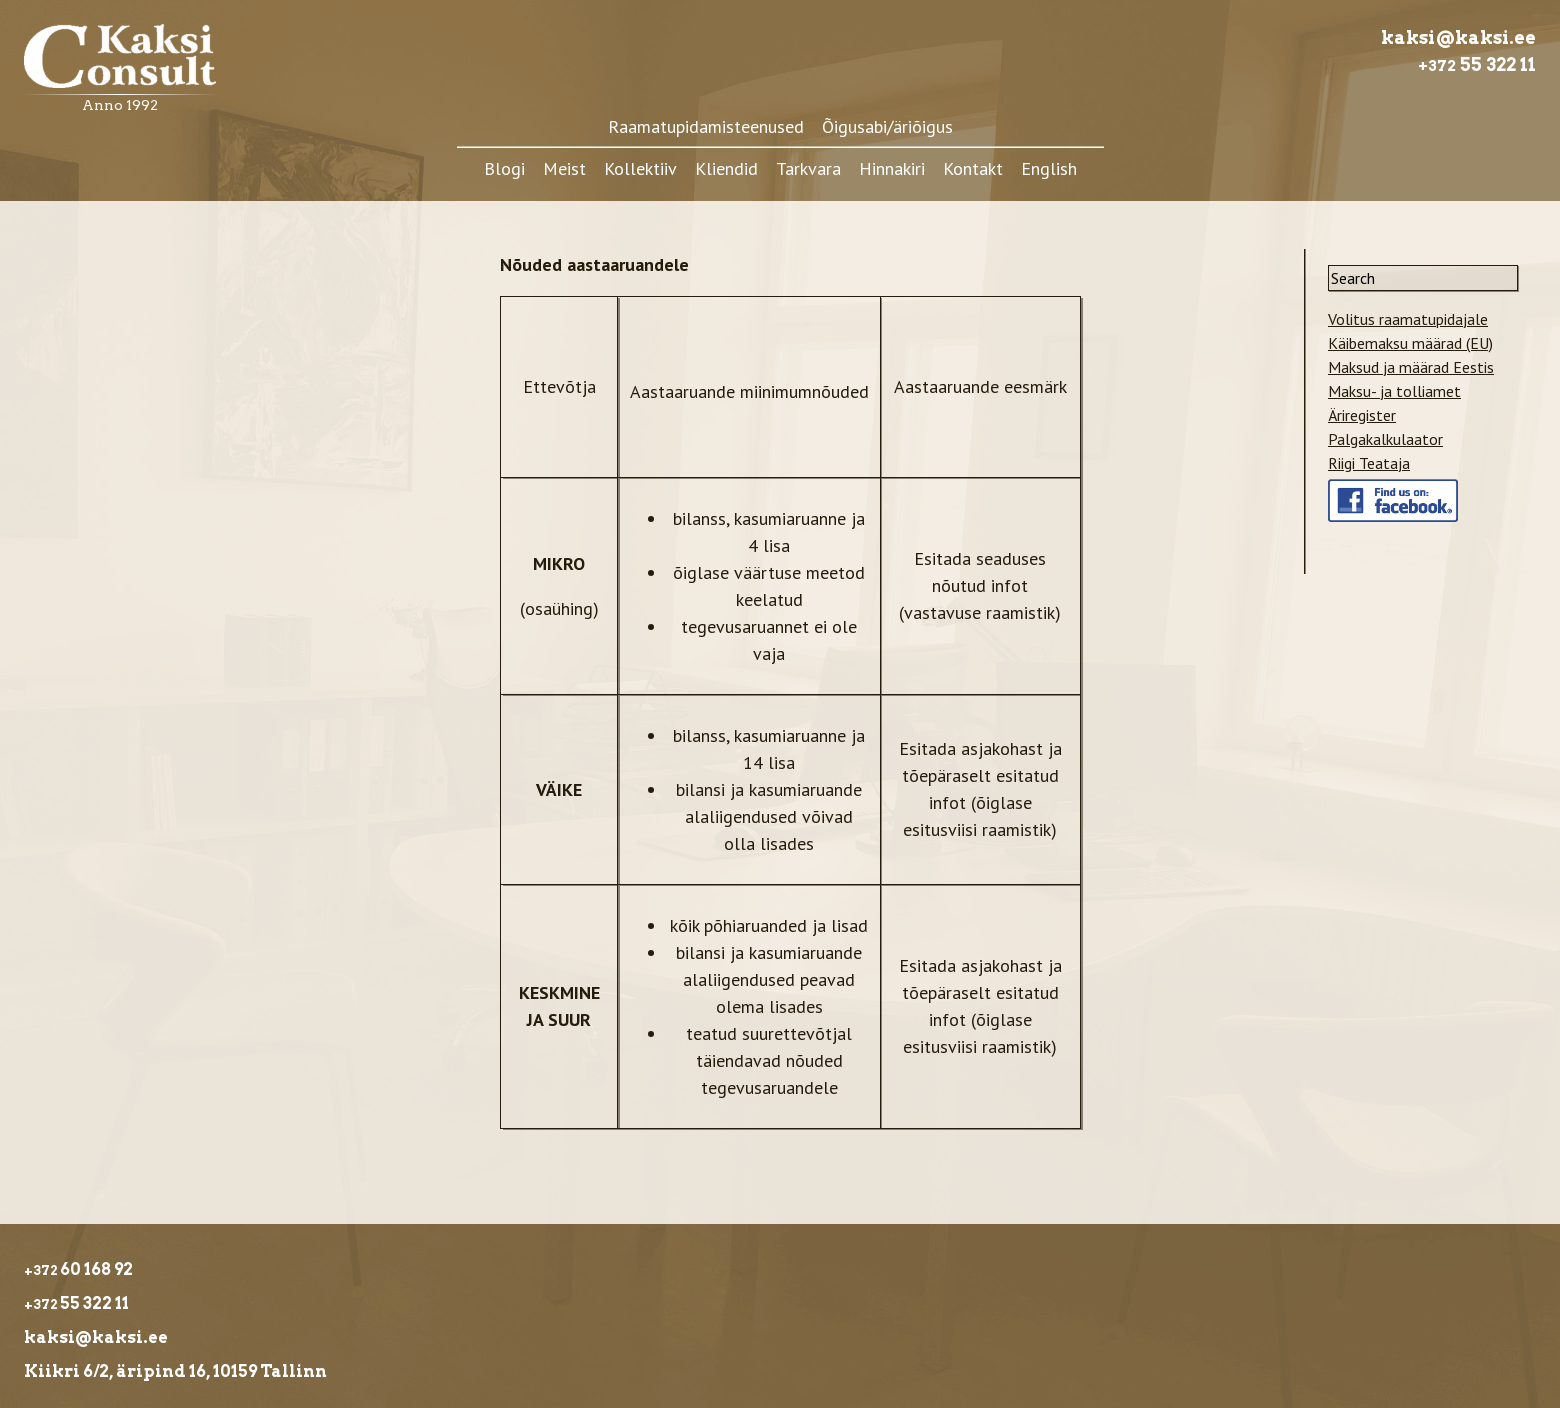 The image size is (1560, 1408). What do you see at coordinates (1411, 367) in the screenshot?
I see `Maksud ja määrad Eestis` at bounding box center [1411, 367].